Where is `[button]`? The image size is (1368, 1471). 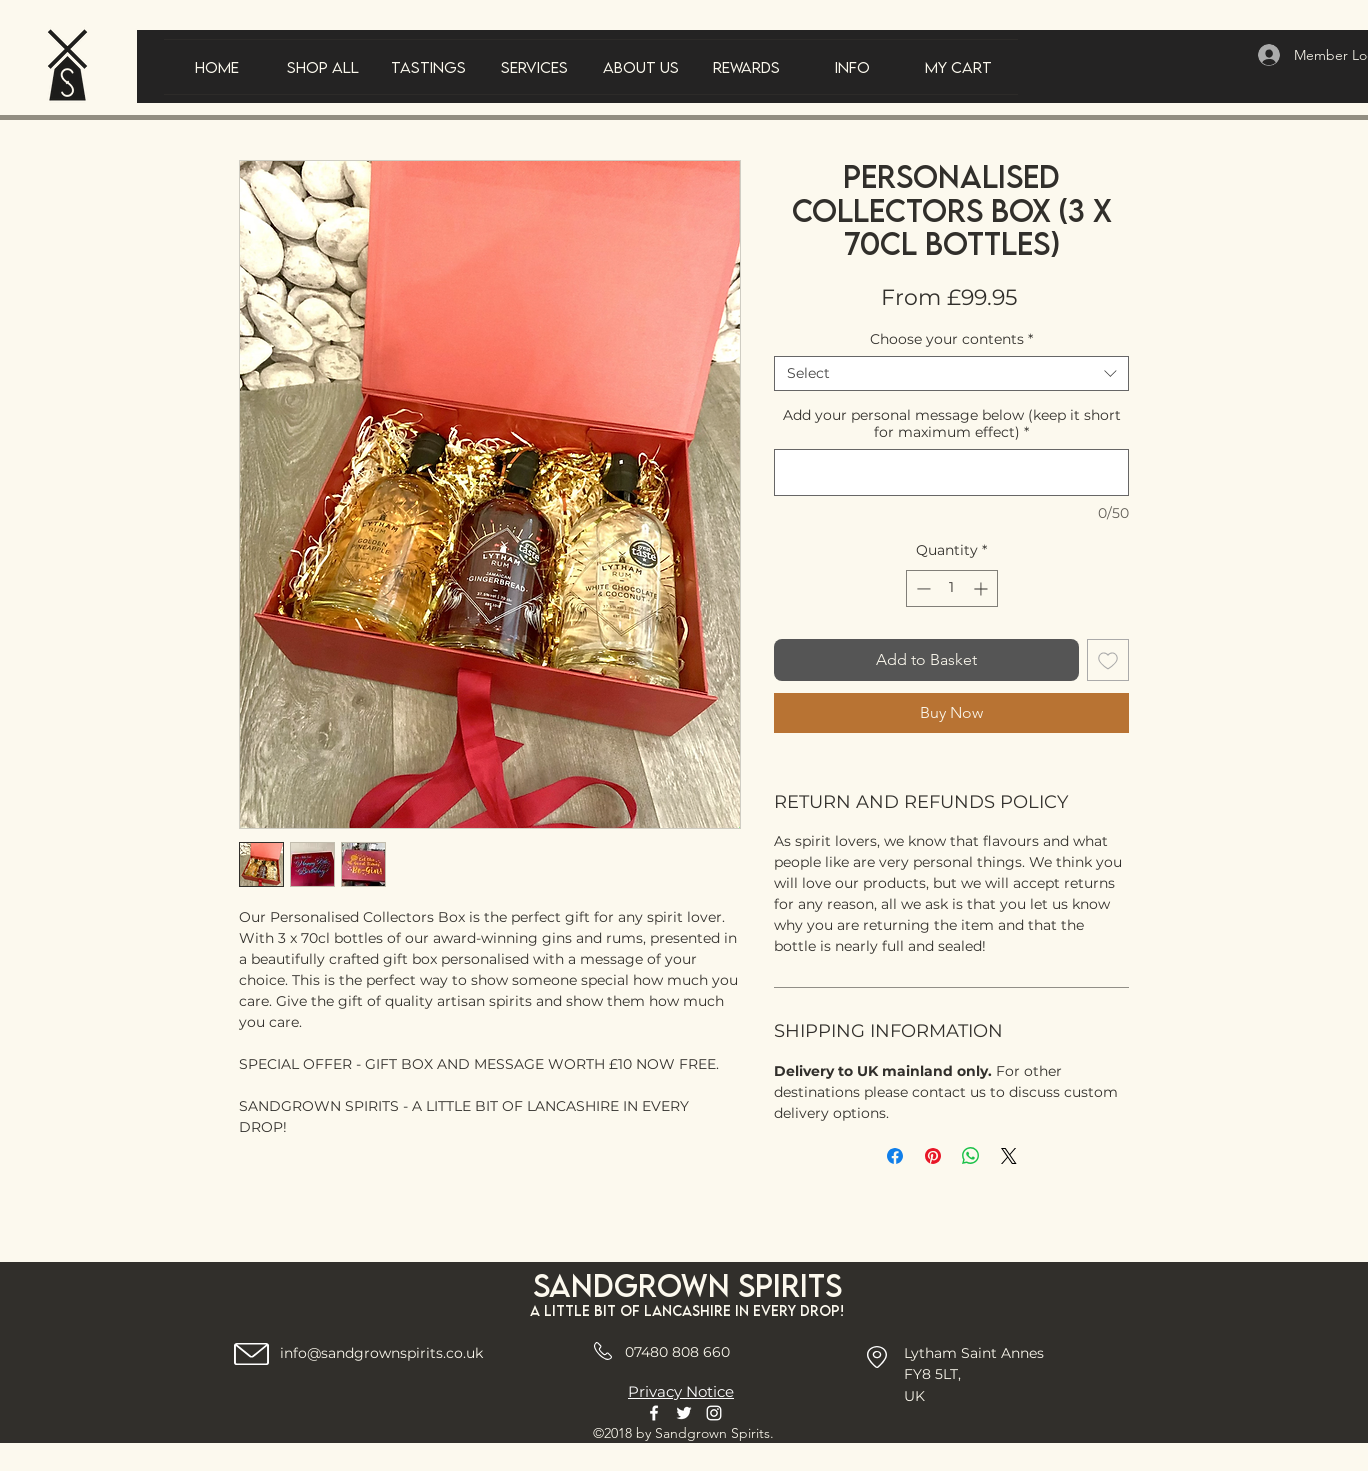
[button] is located at coordinates (429, 67).